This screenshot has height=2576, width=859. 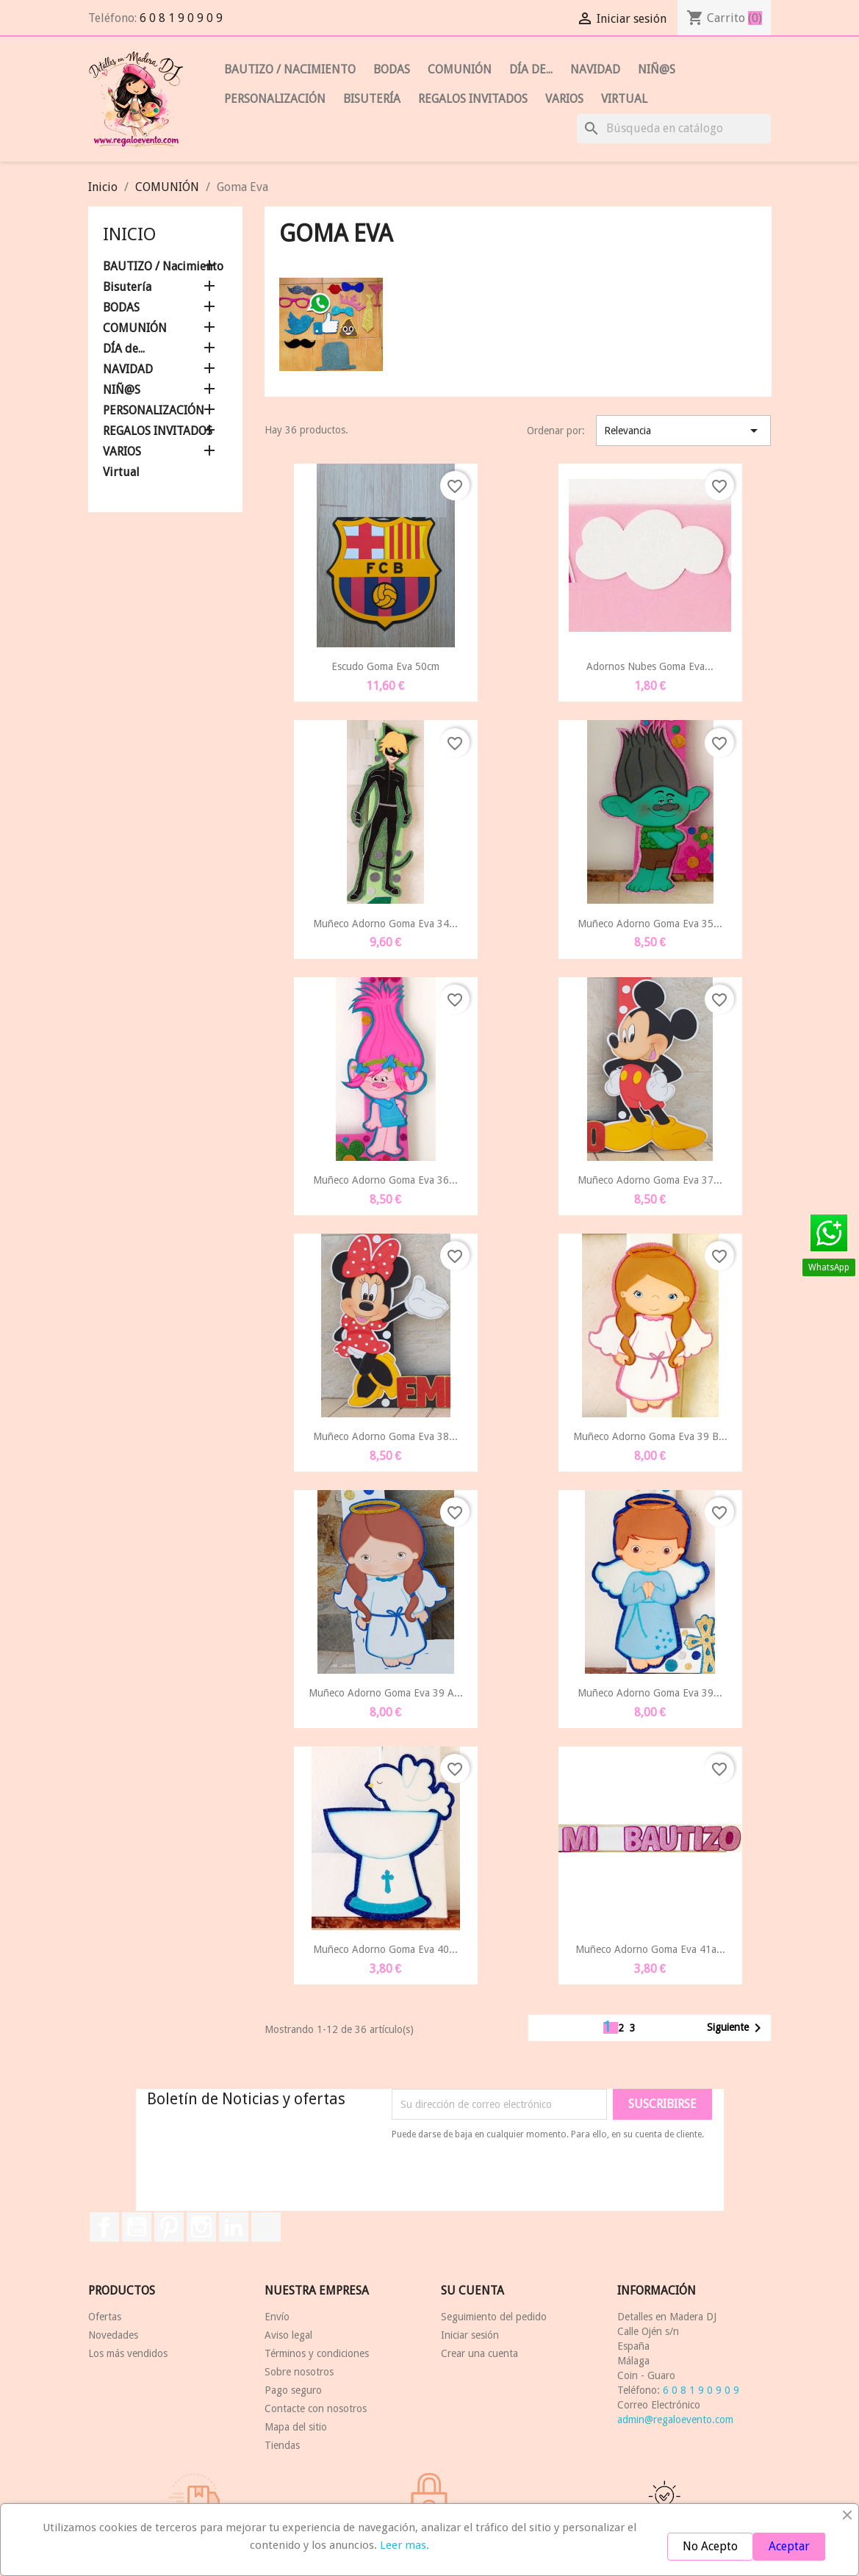 I want to click on YouTube, so click(x=136, y=2227).